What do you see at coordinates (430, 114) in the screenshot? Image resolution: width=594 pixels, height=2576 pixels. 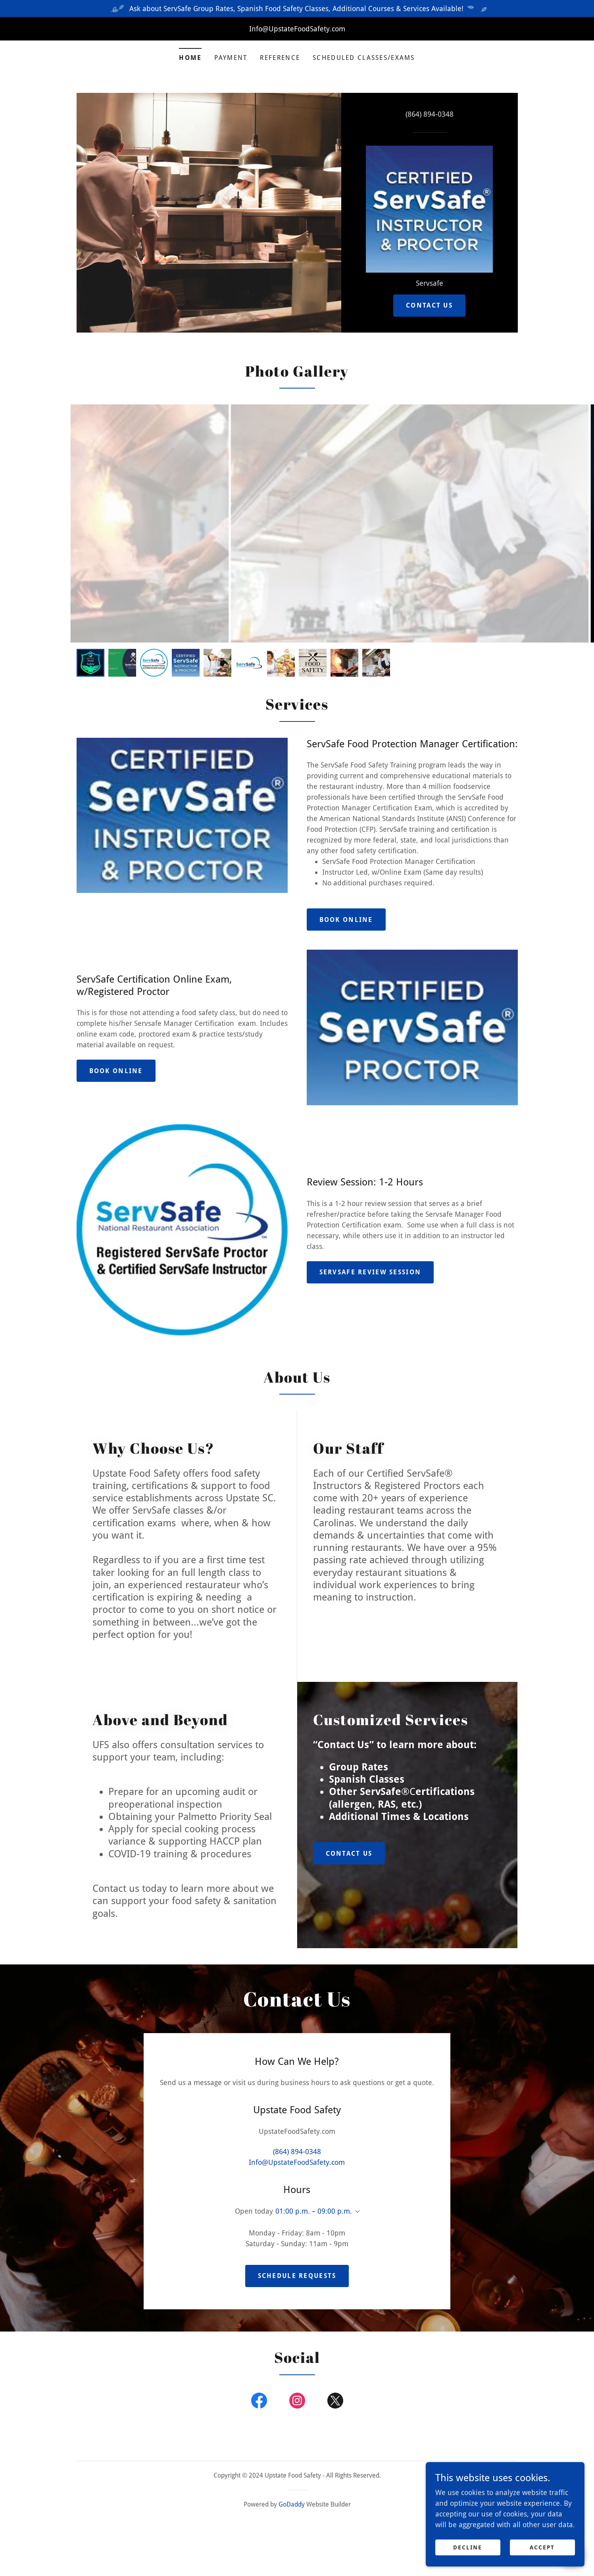 I see `(864) 894-0348 [link]` at bounding box center [430, 114].